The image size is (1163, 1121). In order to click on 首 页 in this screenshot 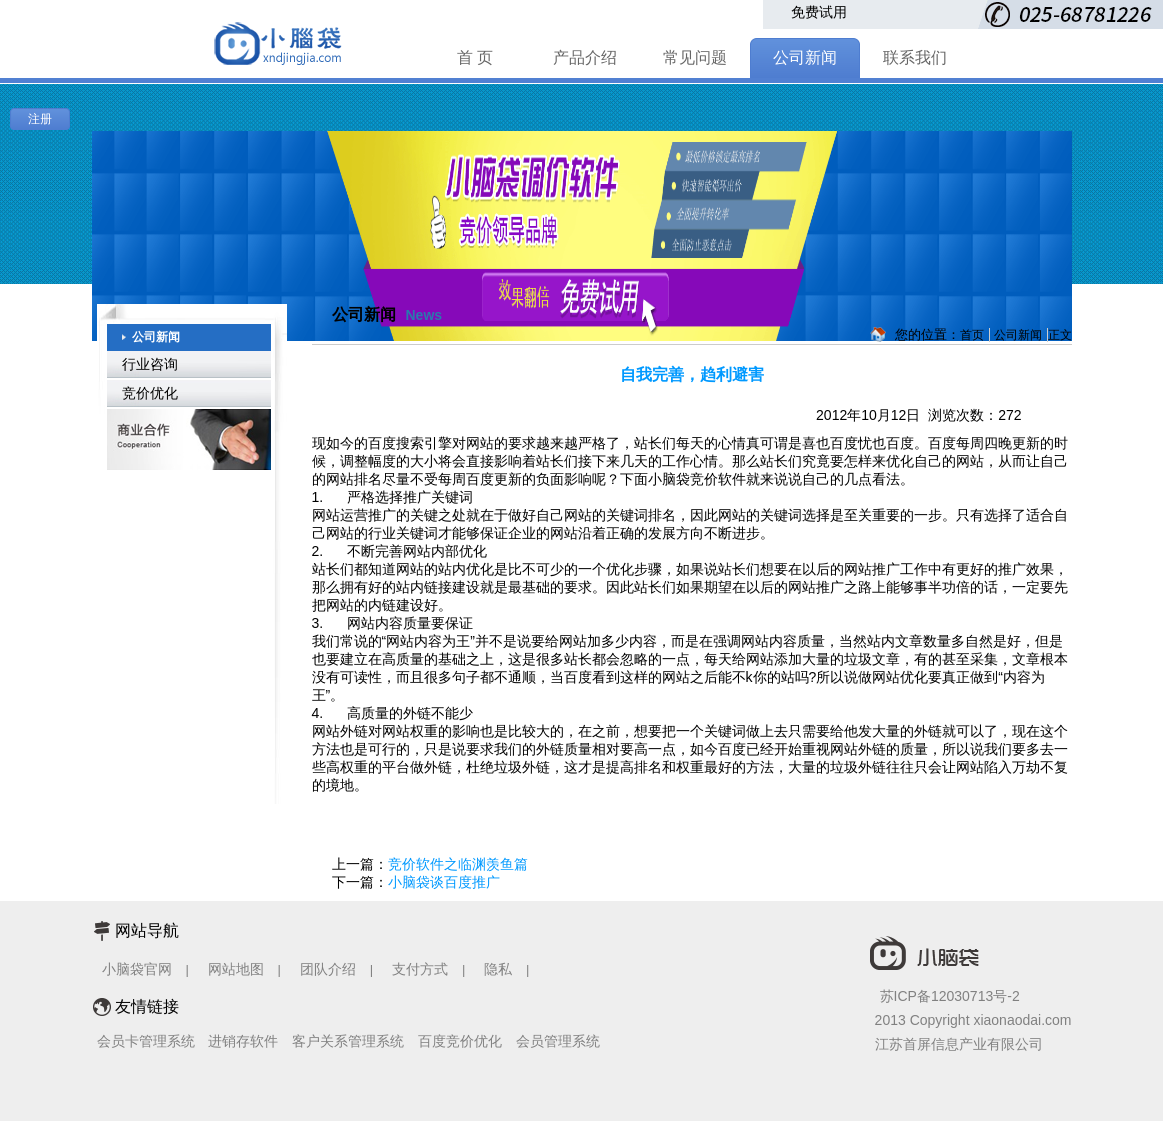, I will do `click(475, 57)`.